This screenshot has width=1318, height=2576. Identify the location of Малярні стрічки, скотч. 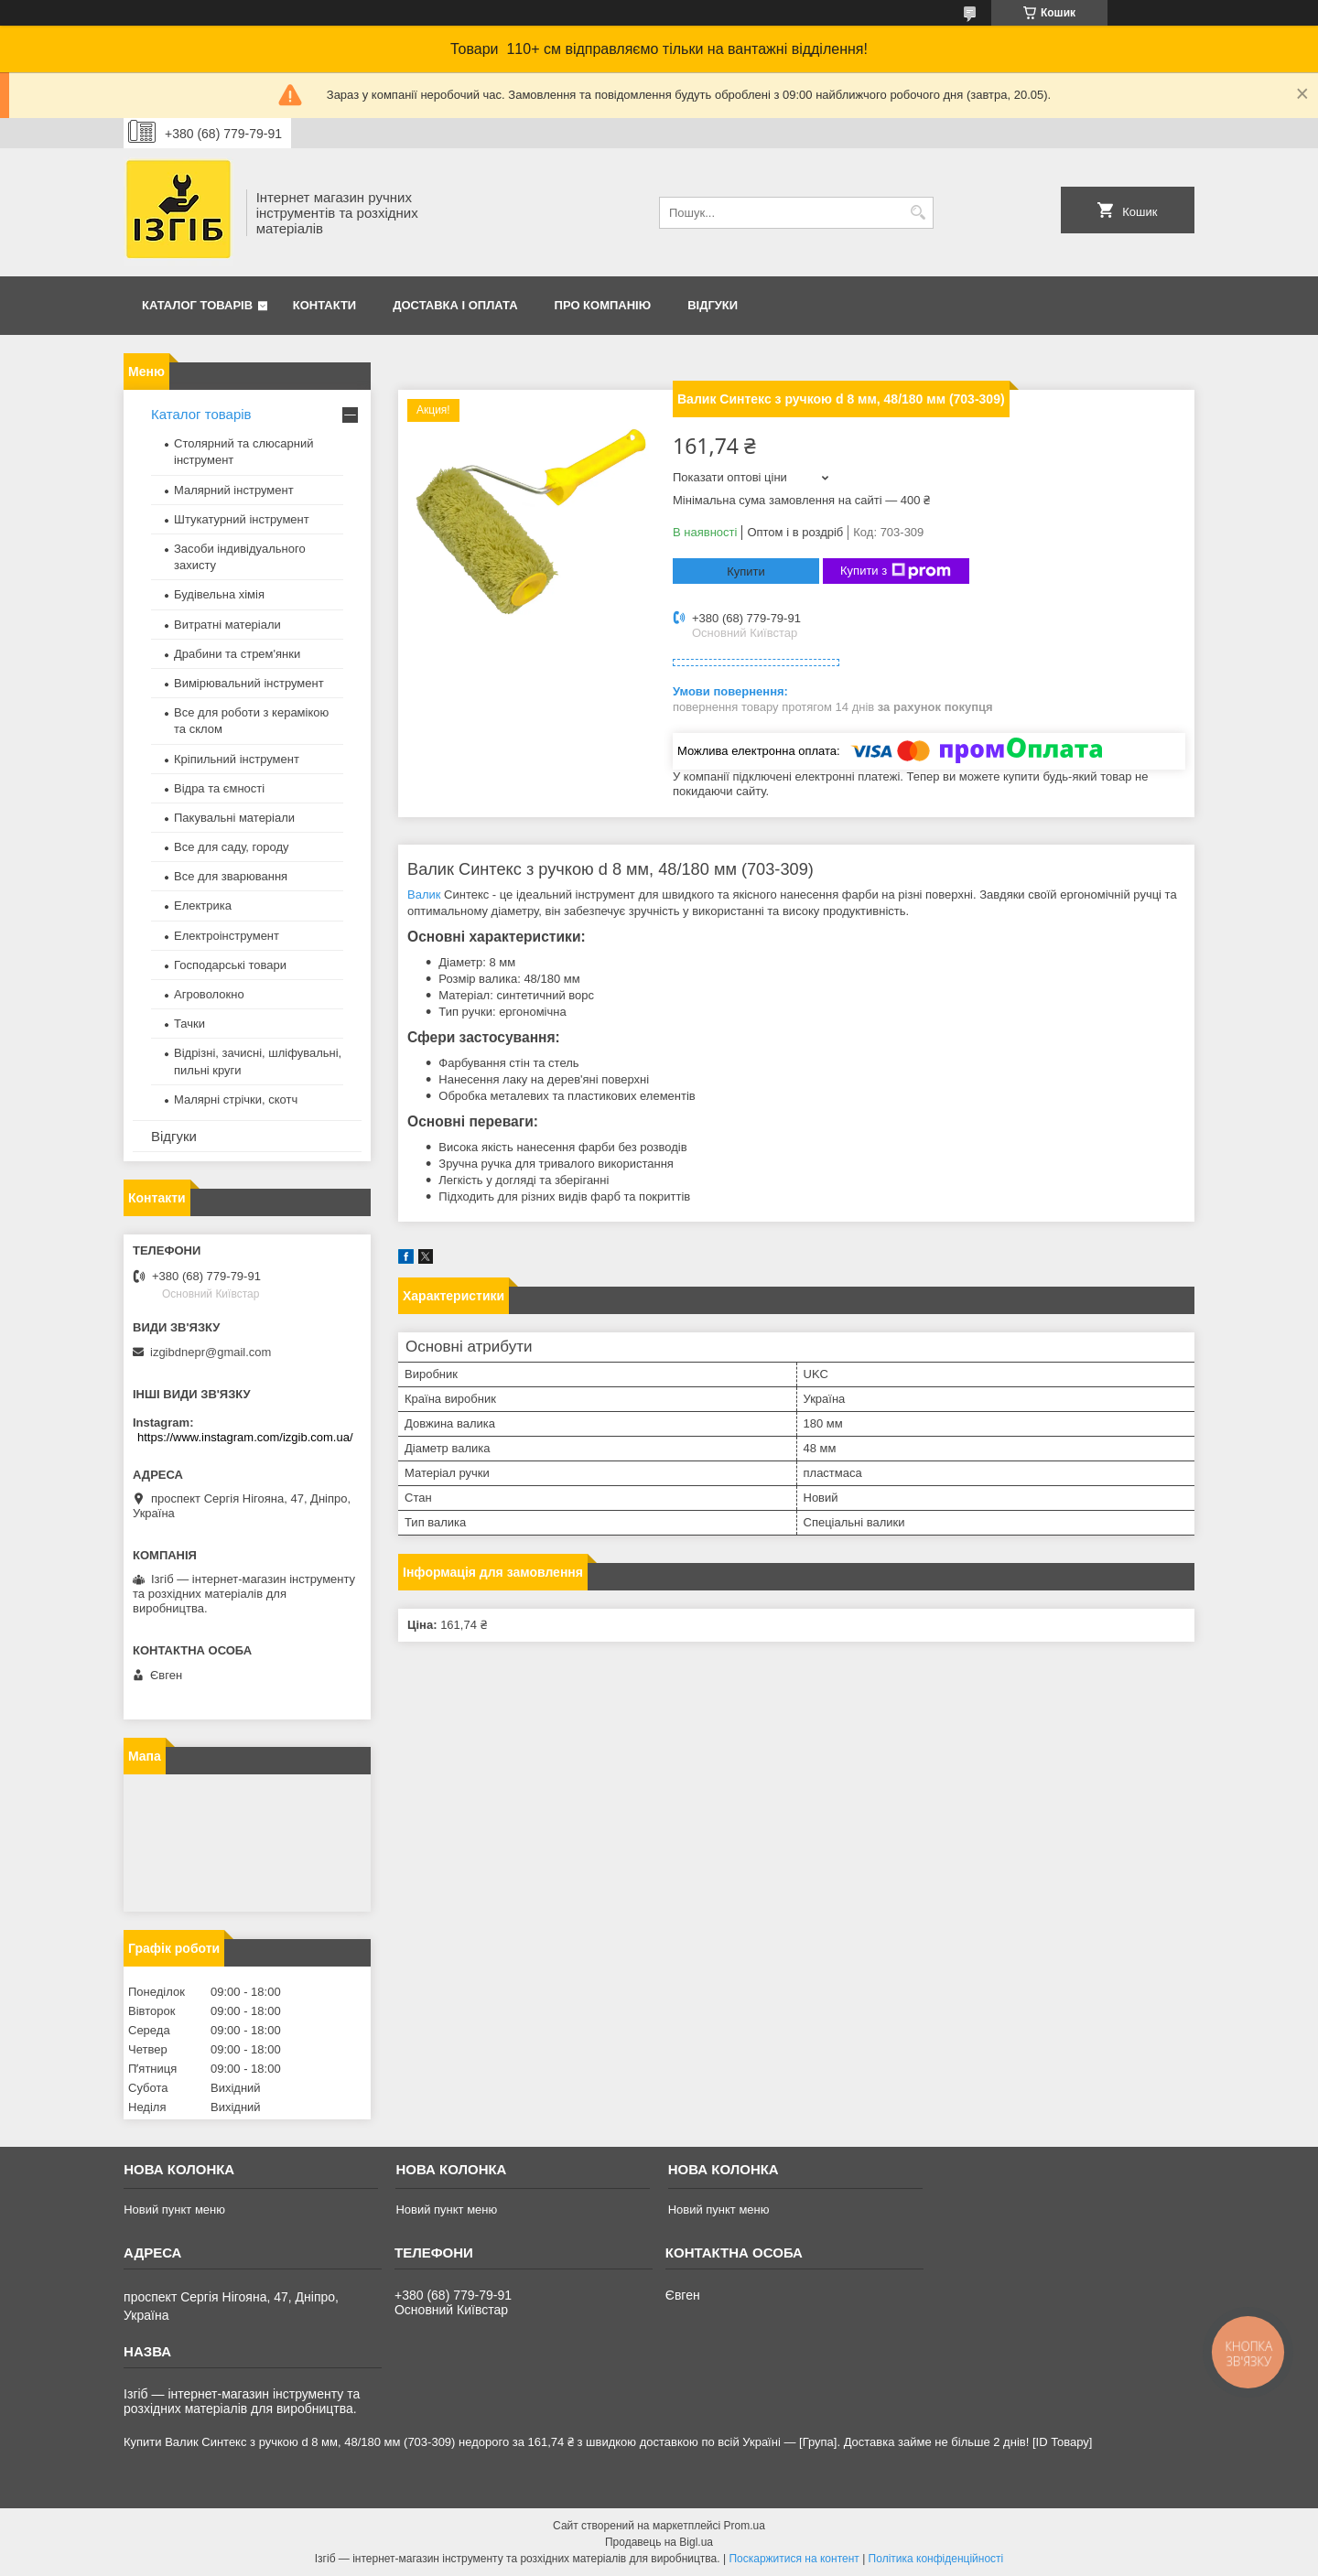
(235, 1099).